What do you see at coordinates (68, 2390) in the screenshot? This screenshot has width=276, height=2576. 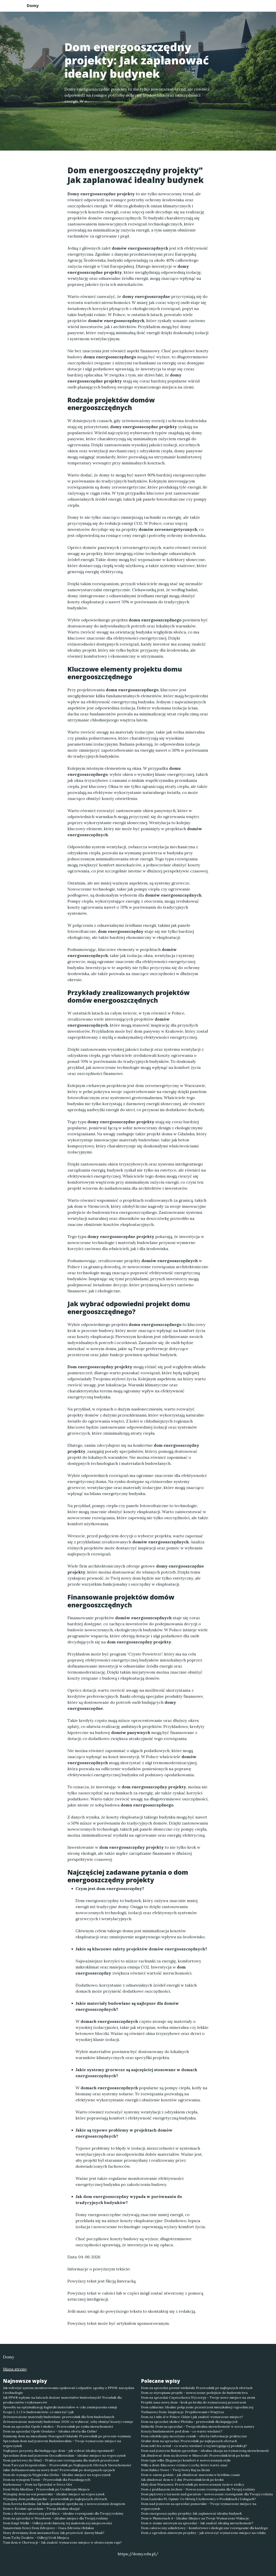 I see `Jak wdrożyć system monitorowania opakowań i odpadów zgodny z PPWR: narzędzia i technologie` at bounding box center [68, 2390].